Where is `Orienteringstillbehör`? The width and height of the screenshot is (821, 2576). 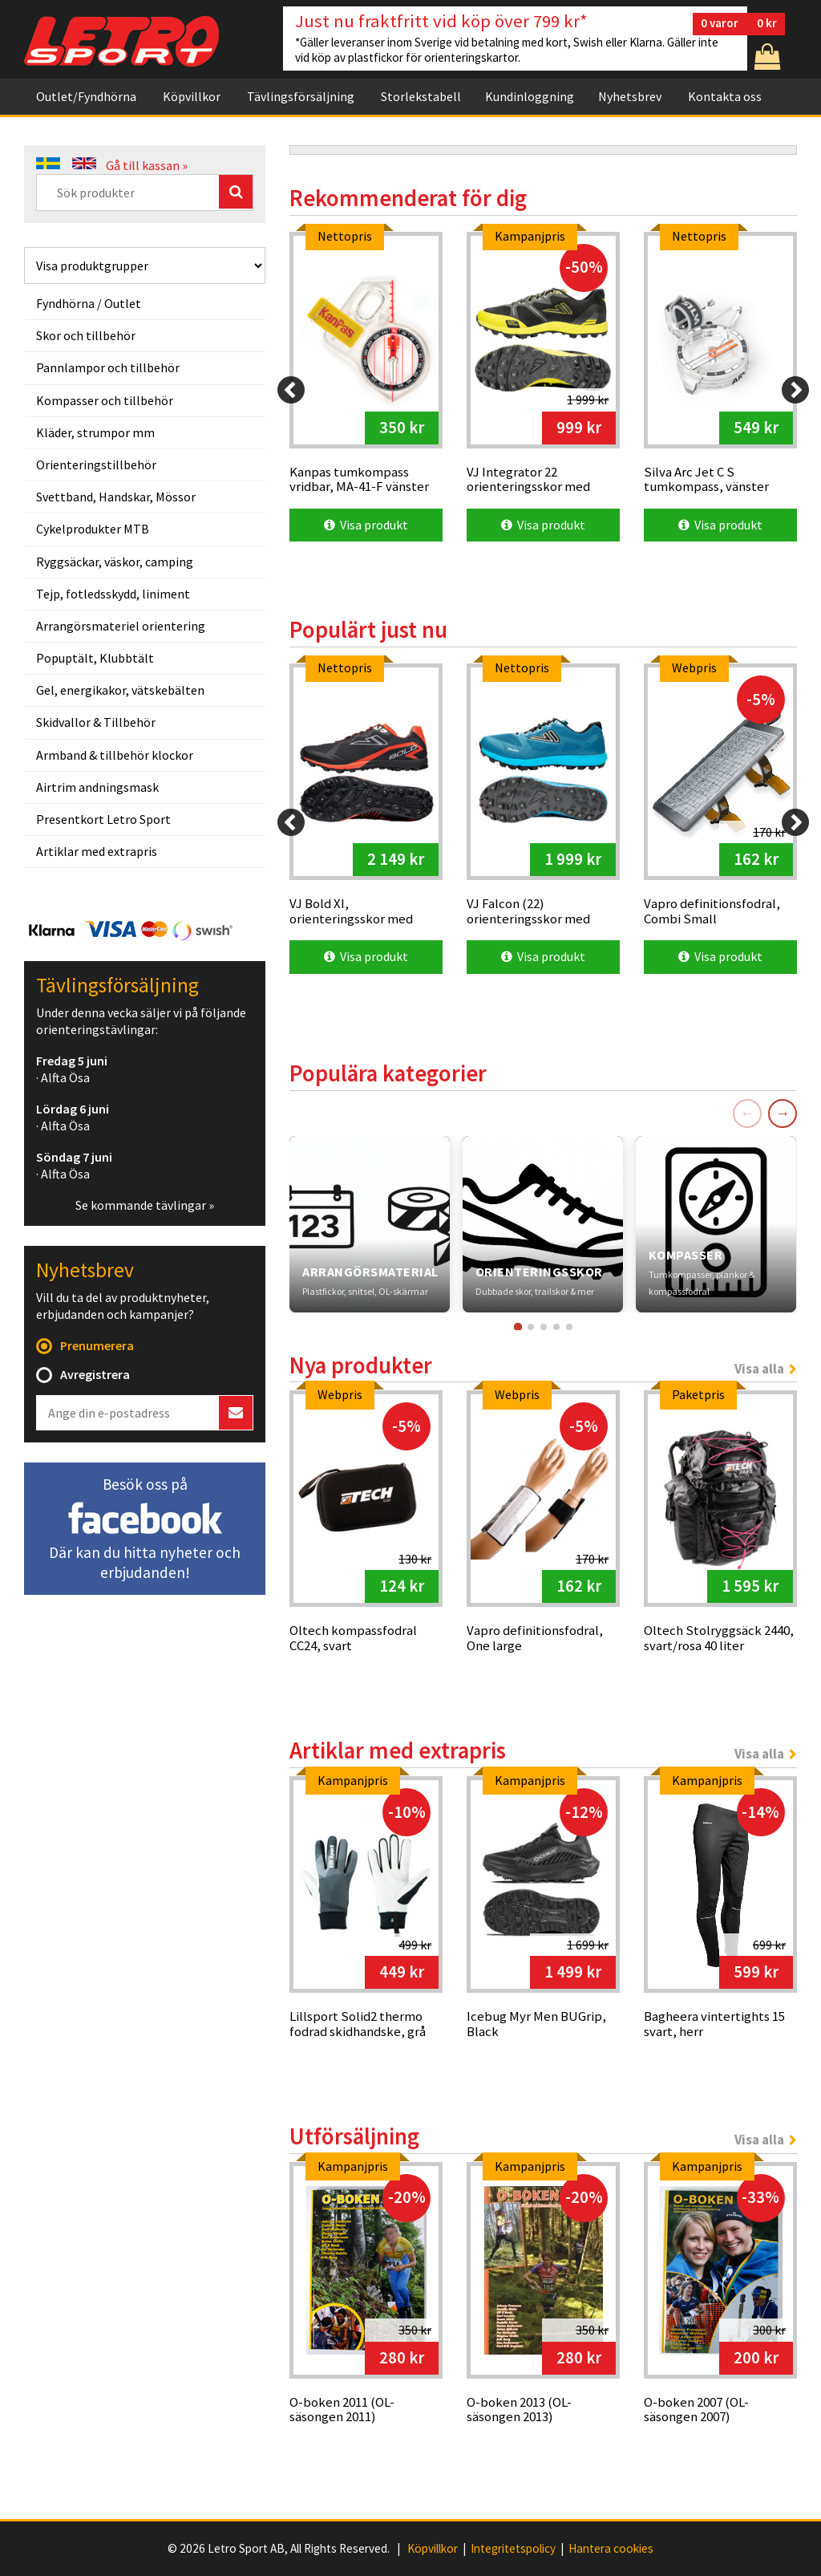 Orienteringstillbehör is located at coordinates (96, 464).